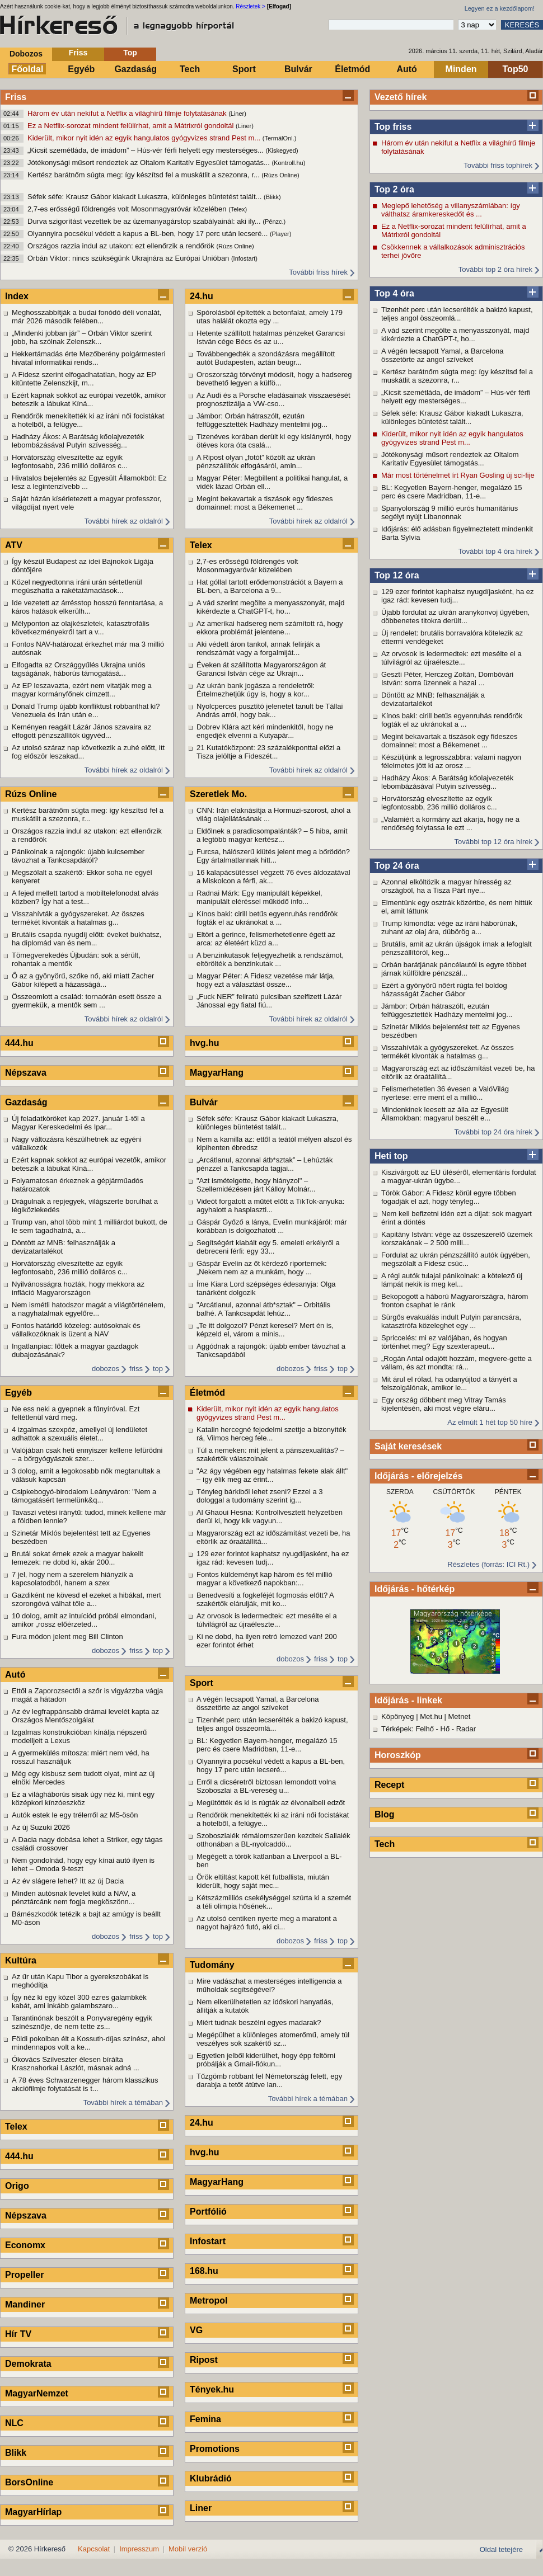 The image size is (543, 2576). Describe the element at coordinates (265, 358) in the screenshot. I see `Továbbengedték a szondázásra megállított autót Budapesten, aztán beugr...` at that location.